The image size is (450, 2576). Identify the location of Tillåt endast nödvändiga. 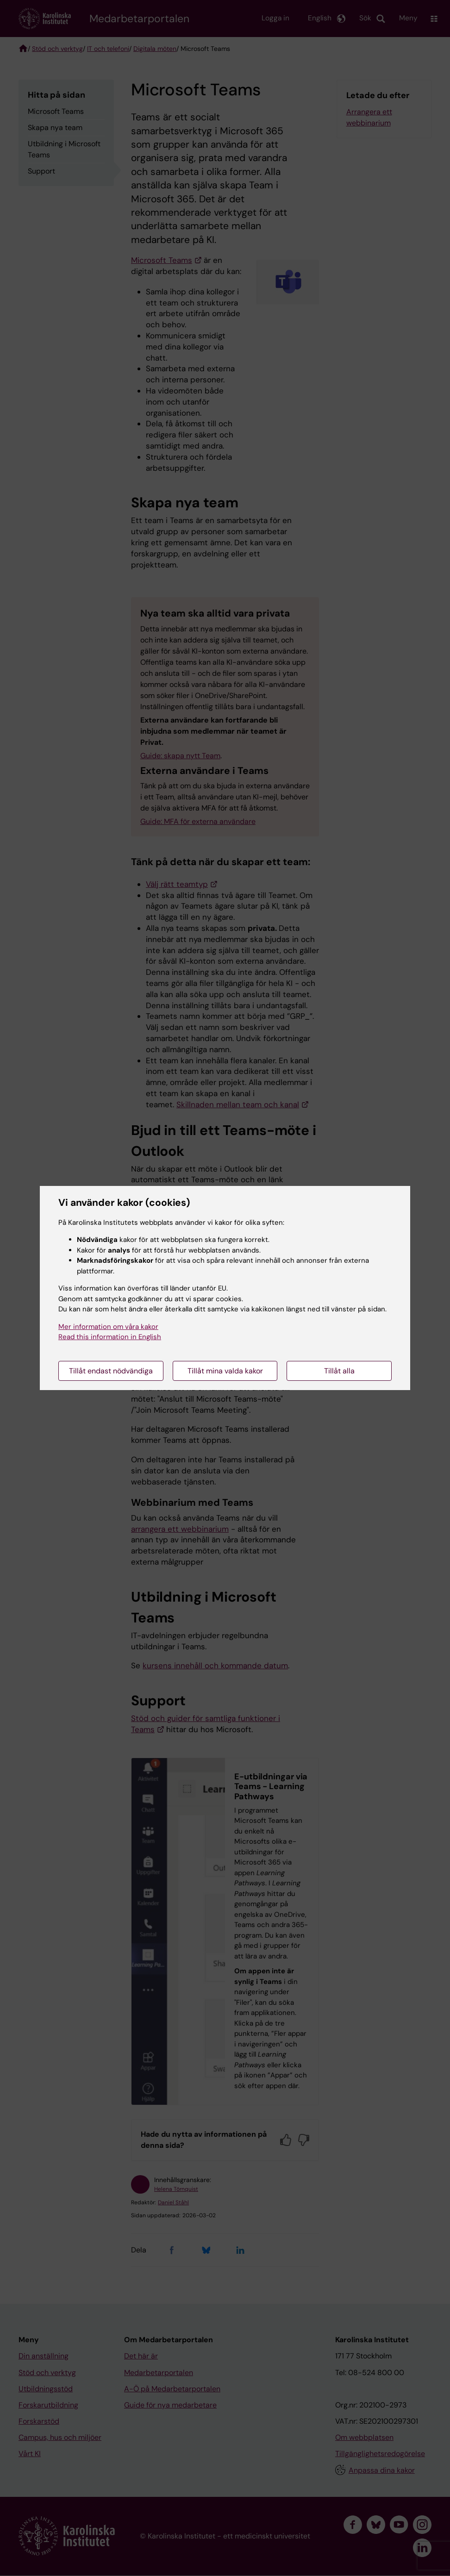
(111, 1371).